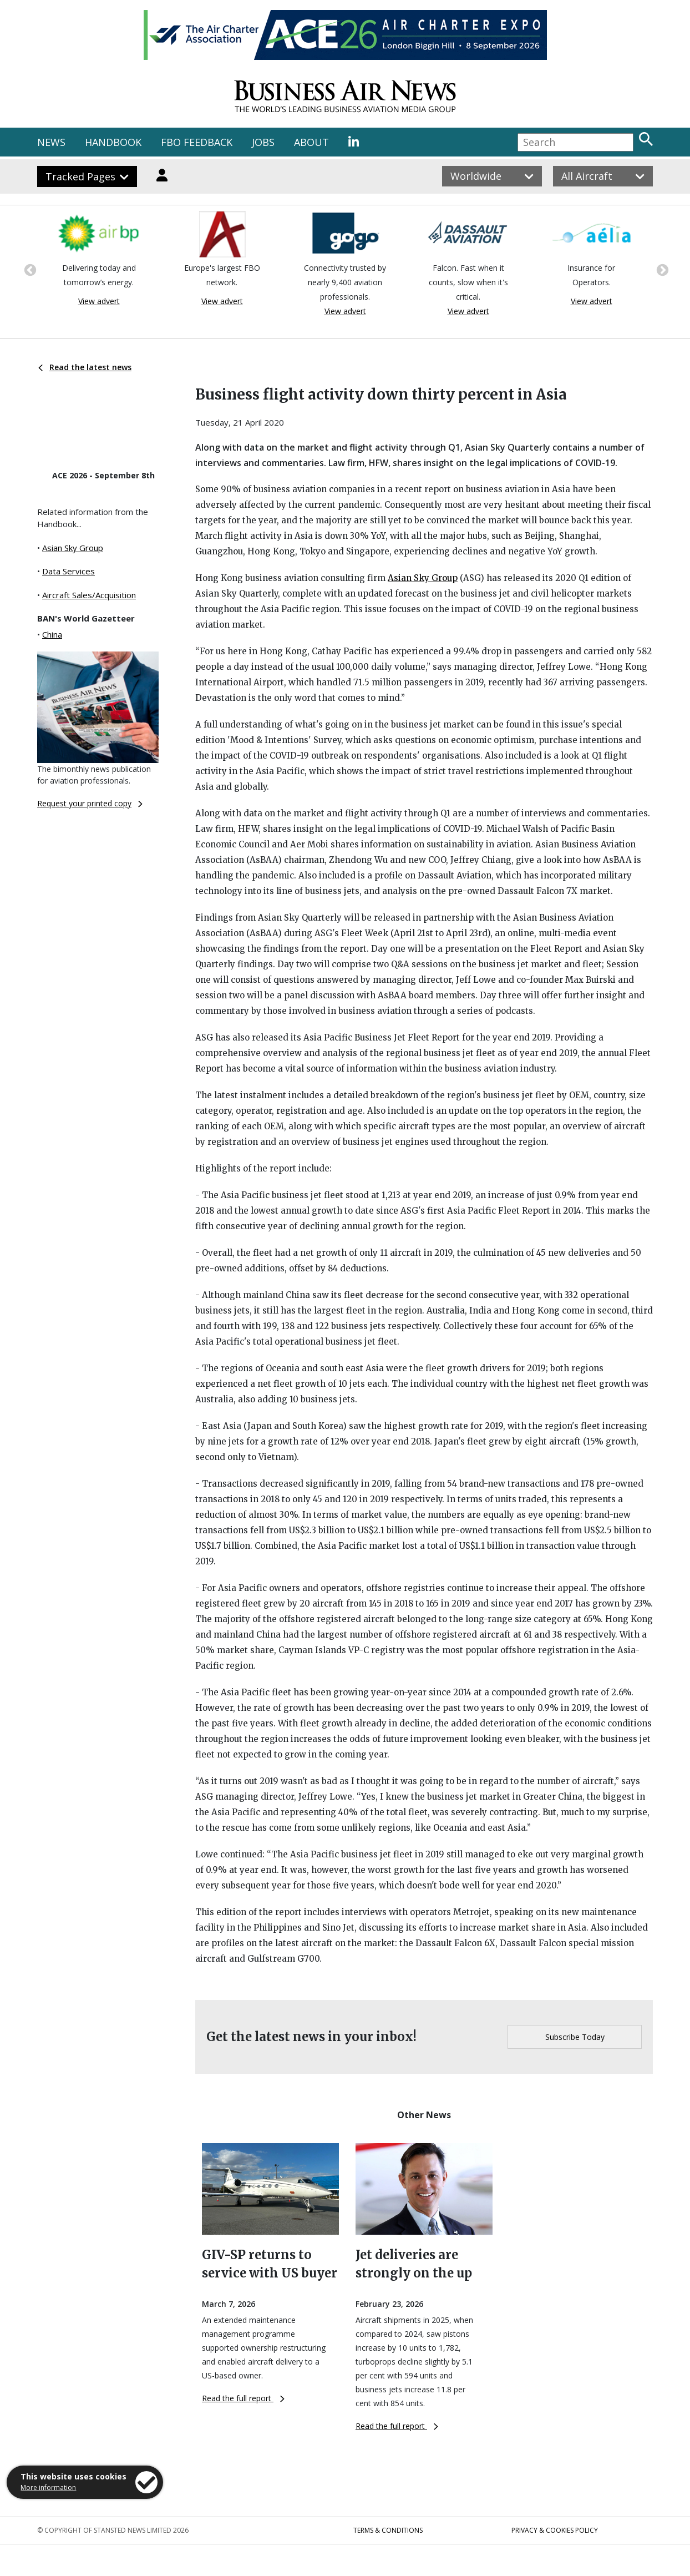  I want to click on Asian Sky Group, so click(72, 547).